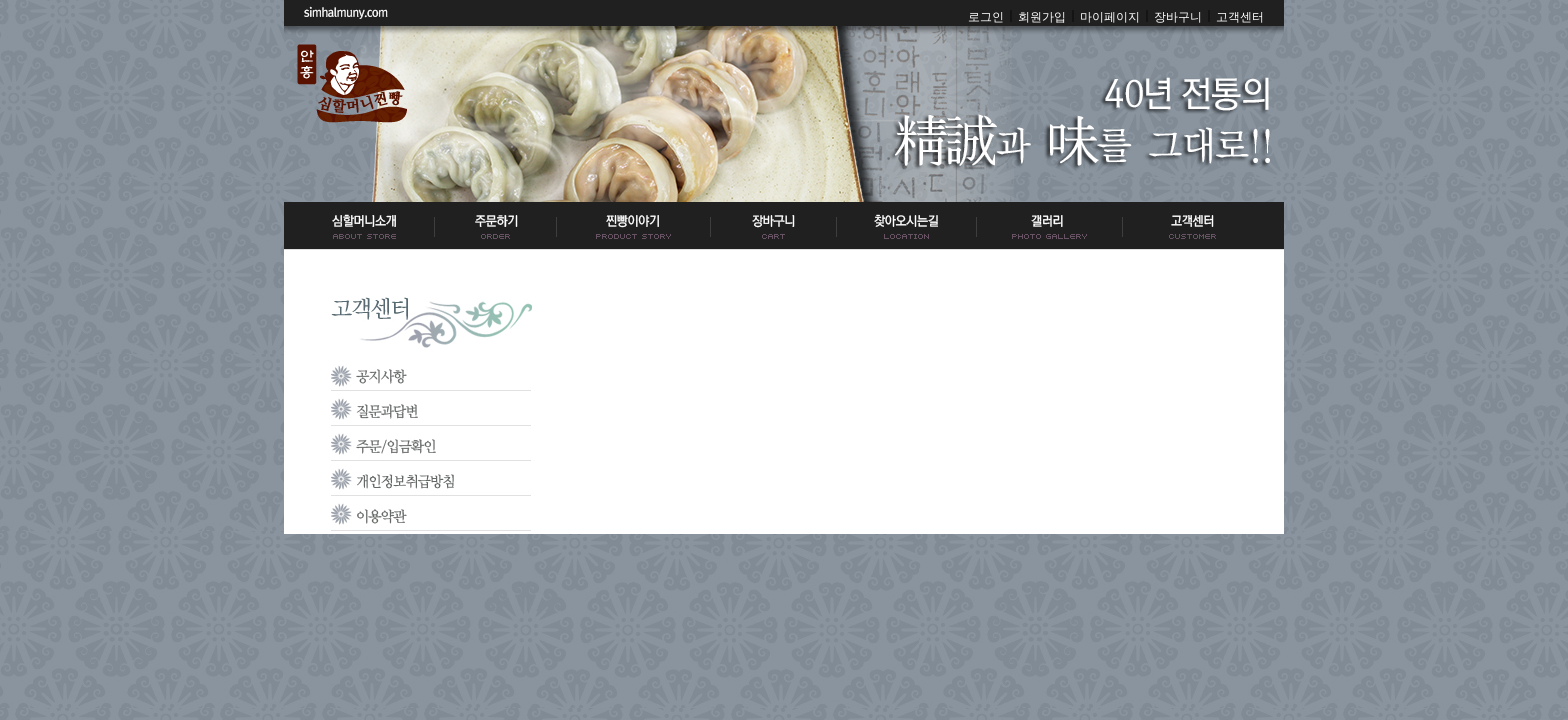 The height and width of the screenshot is (720, 1568). I want to click on 로그인, so click(986, 17).